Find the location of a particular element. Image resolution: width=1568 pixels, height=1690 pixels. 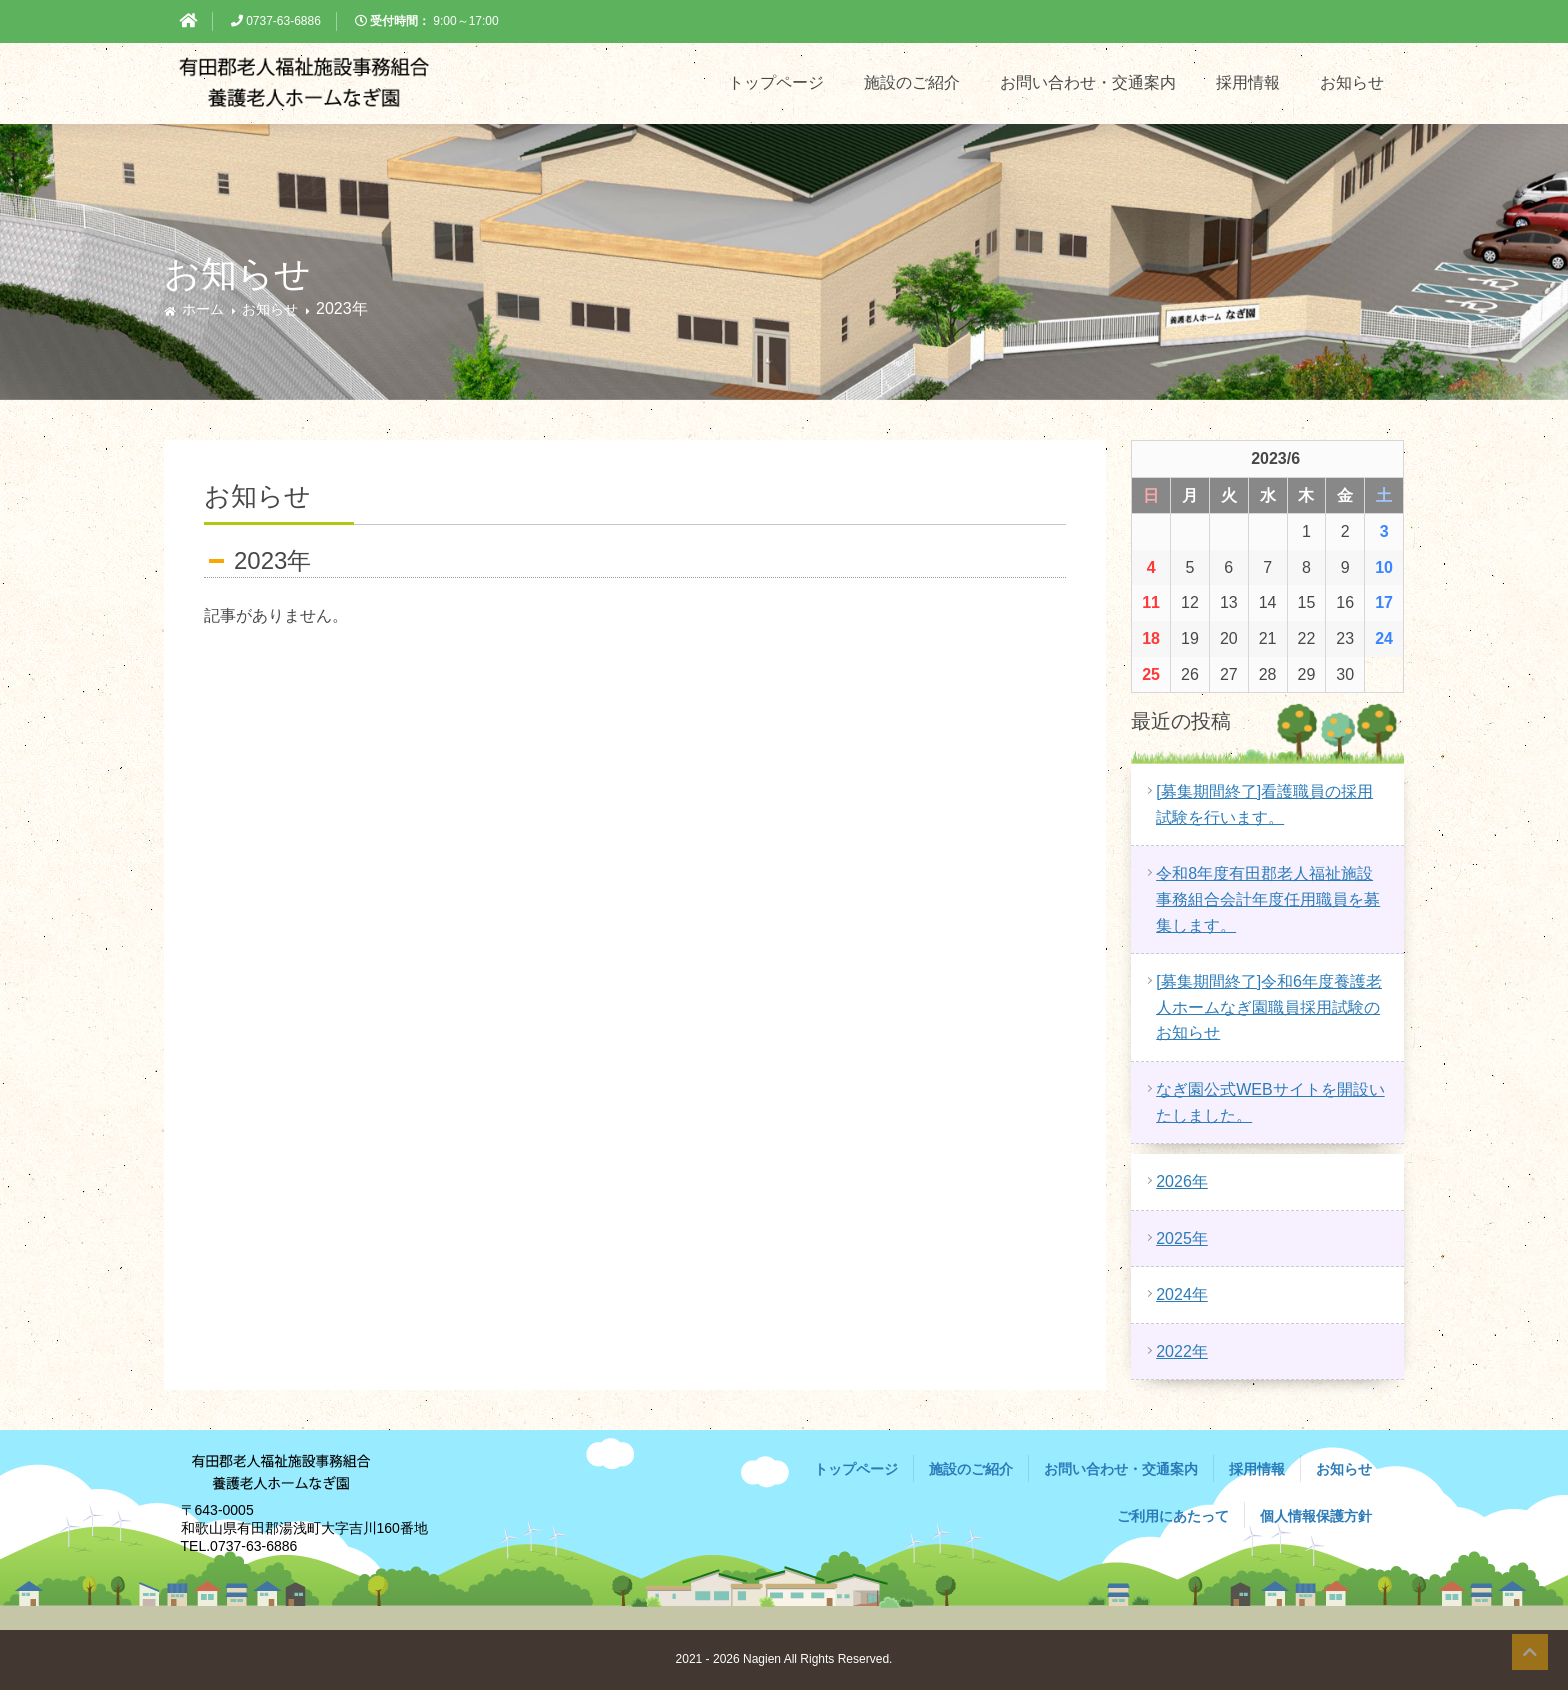

[募集期間終了]令和6年度養護老人ホームなぎ園職員採用試験のお知らせ is located at coordinates (1269, 1007).